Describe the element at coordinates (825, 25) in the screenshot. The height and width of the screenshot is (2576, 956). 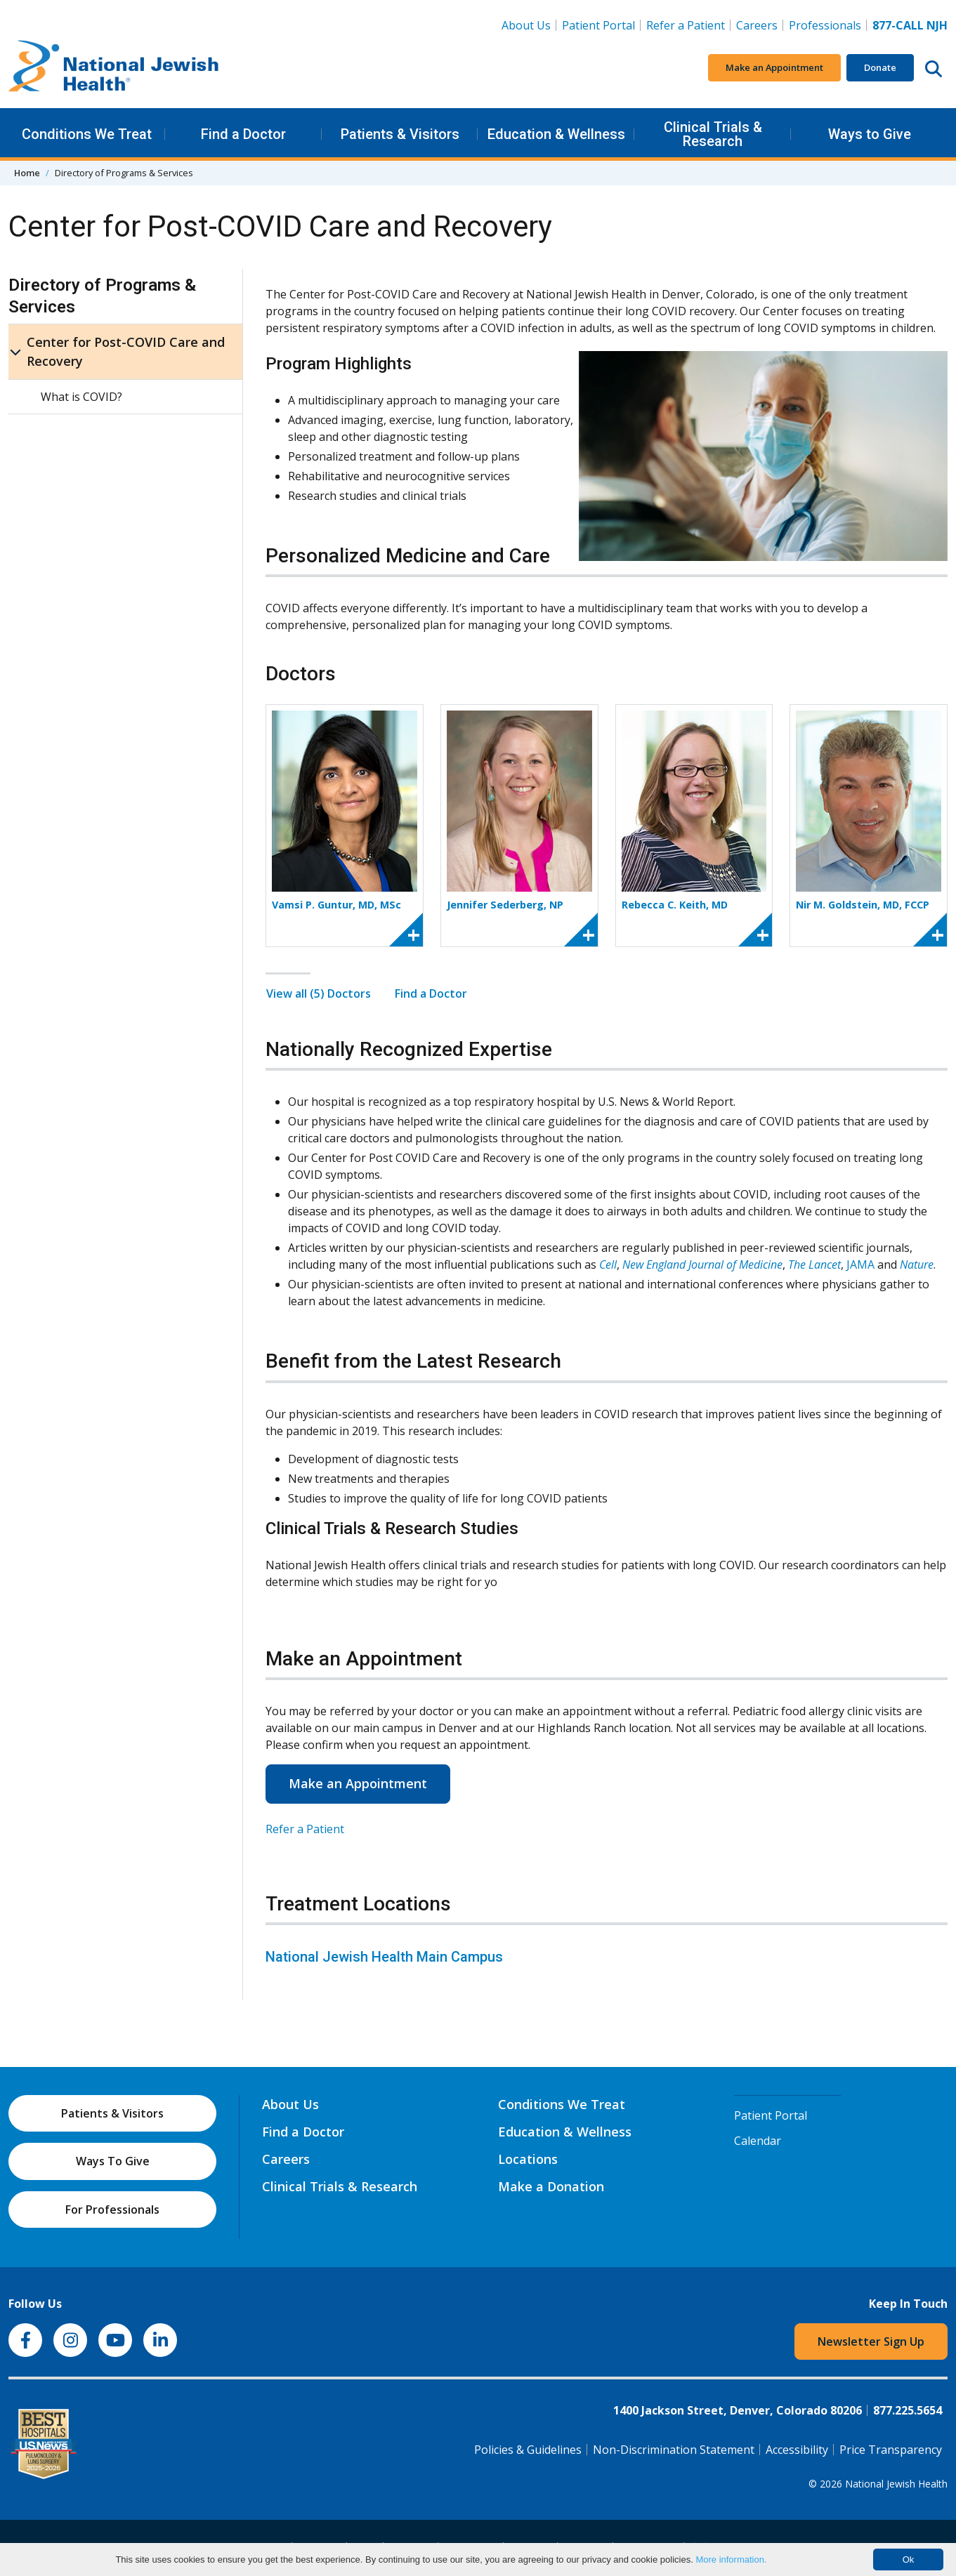
I see `Professionals` at that location.